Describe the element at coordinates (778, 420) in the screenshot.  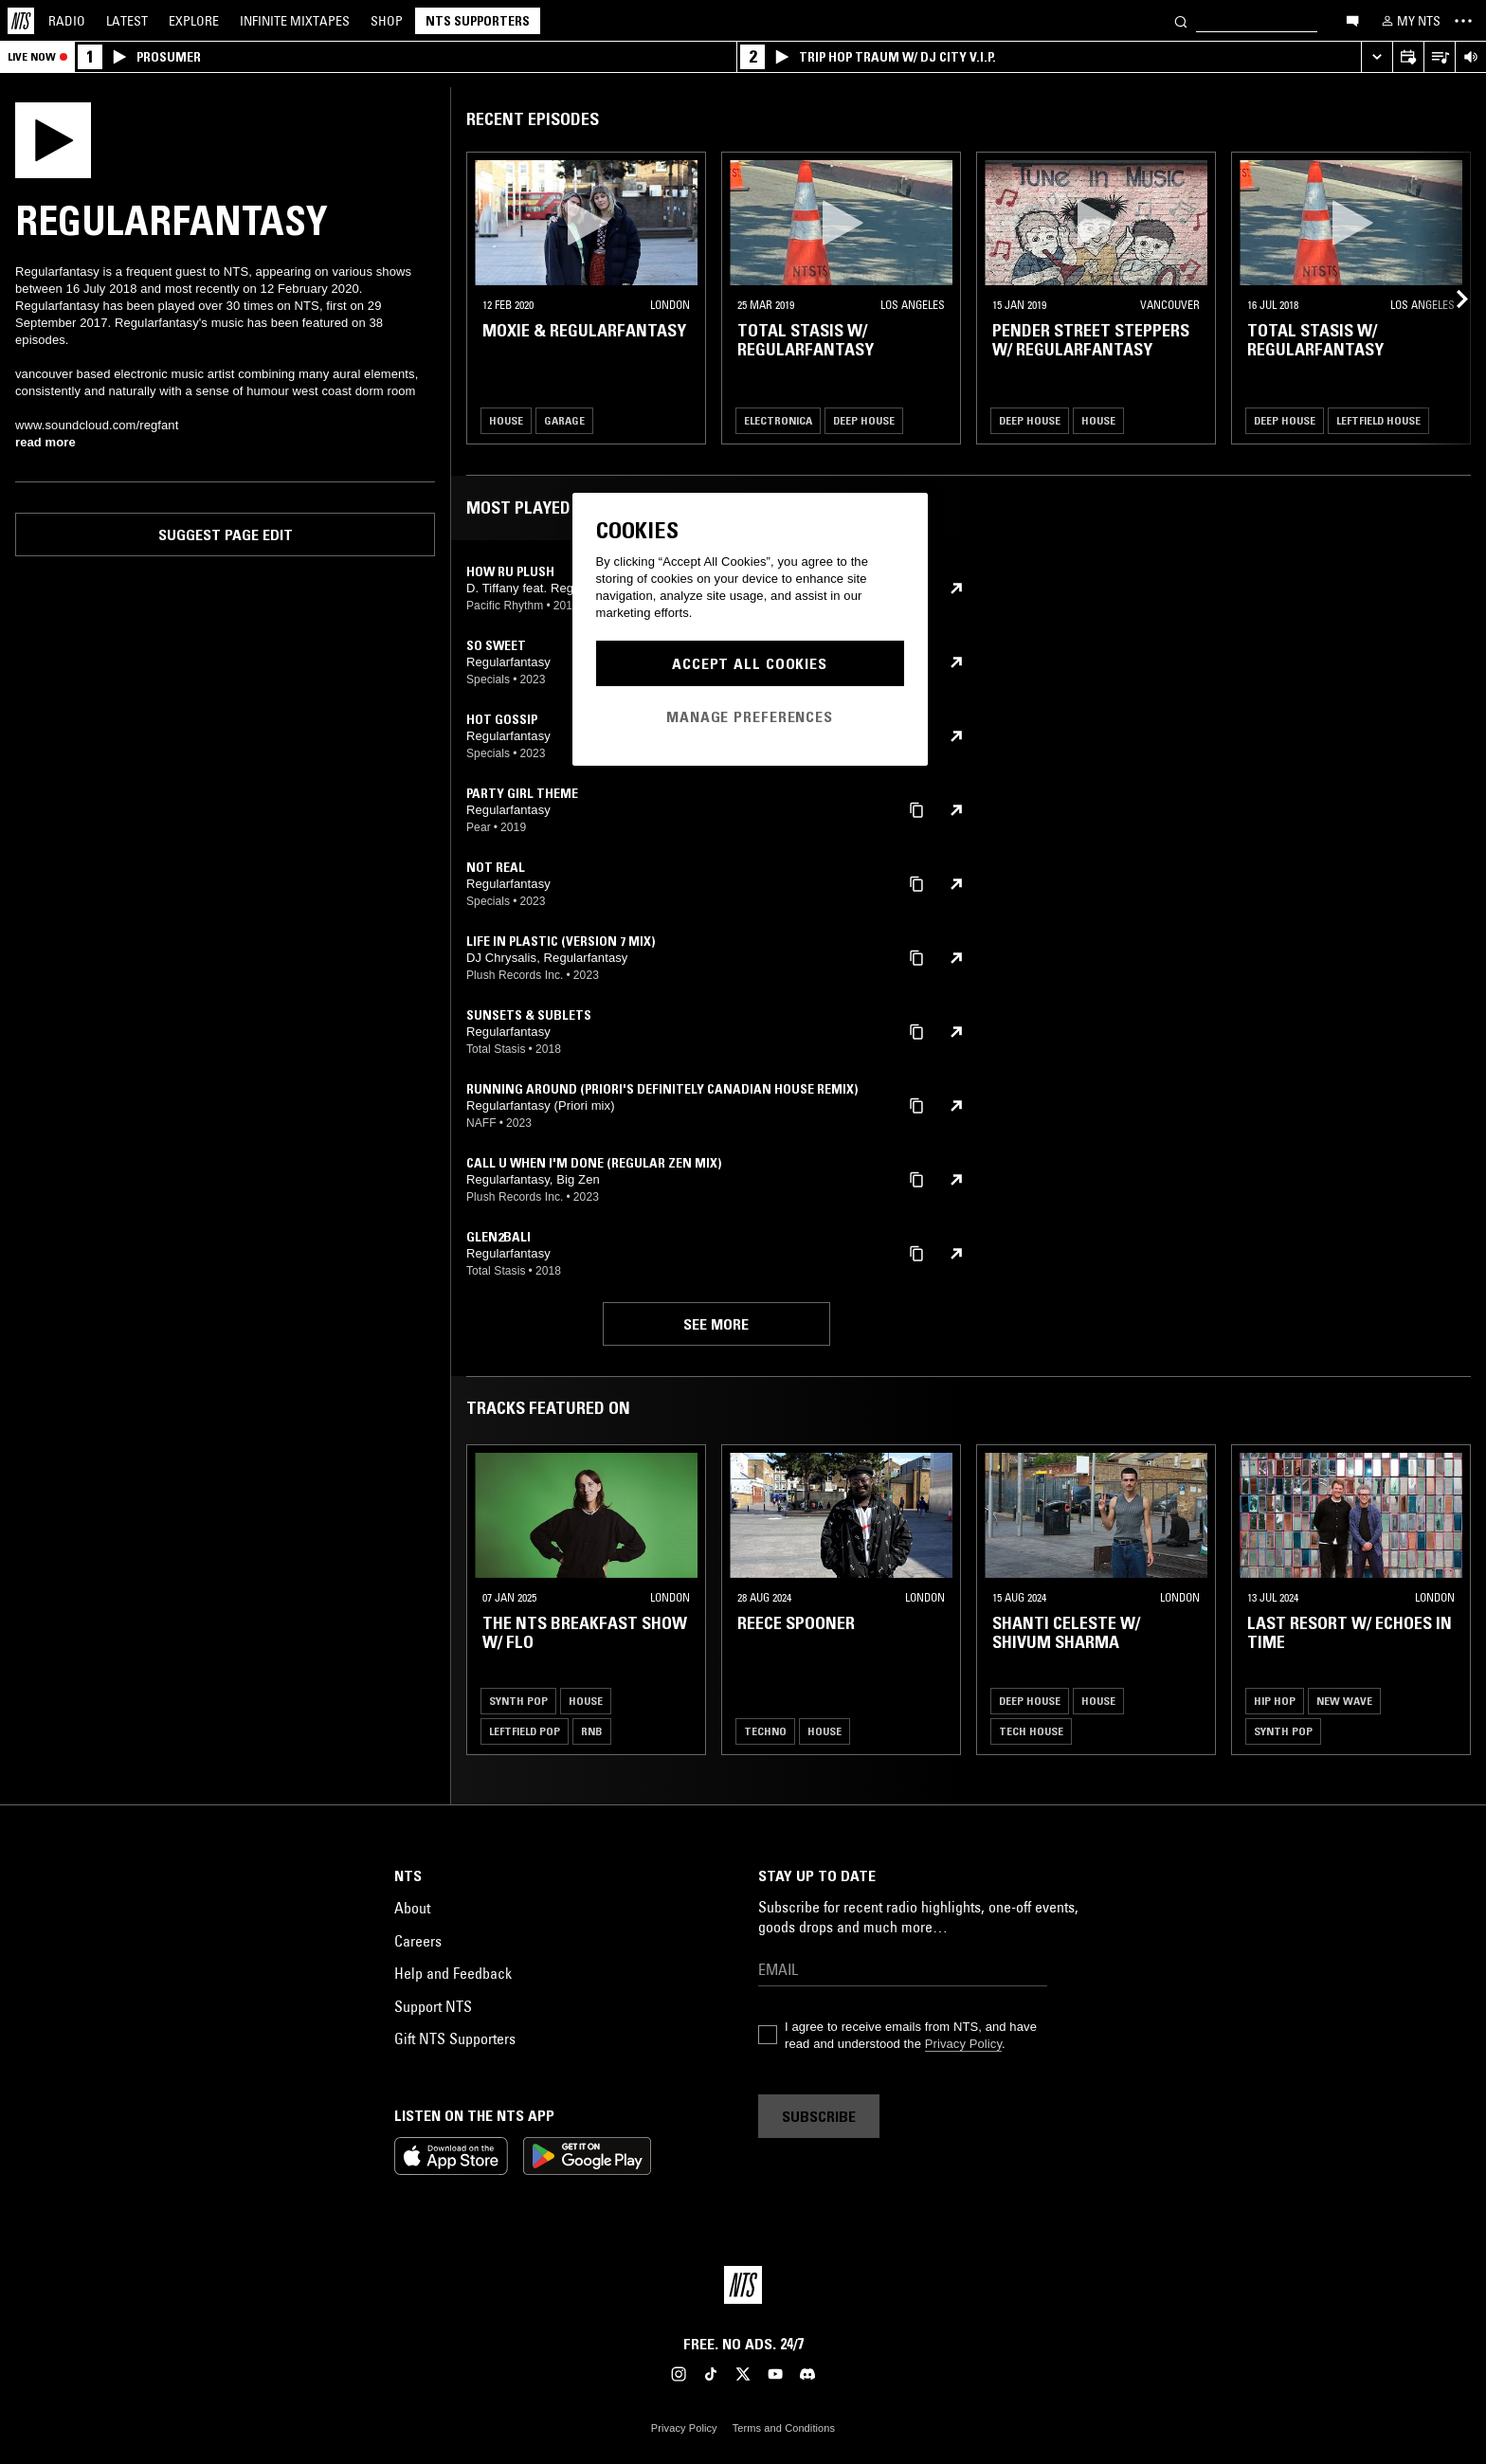
I see `Electronica` at that location.